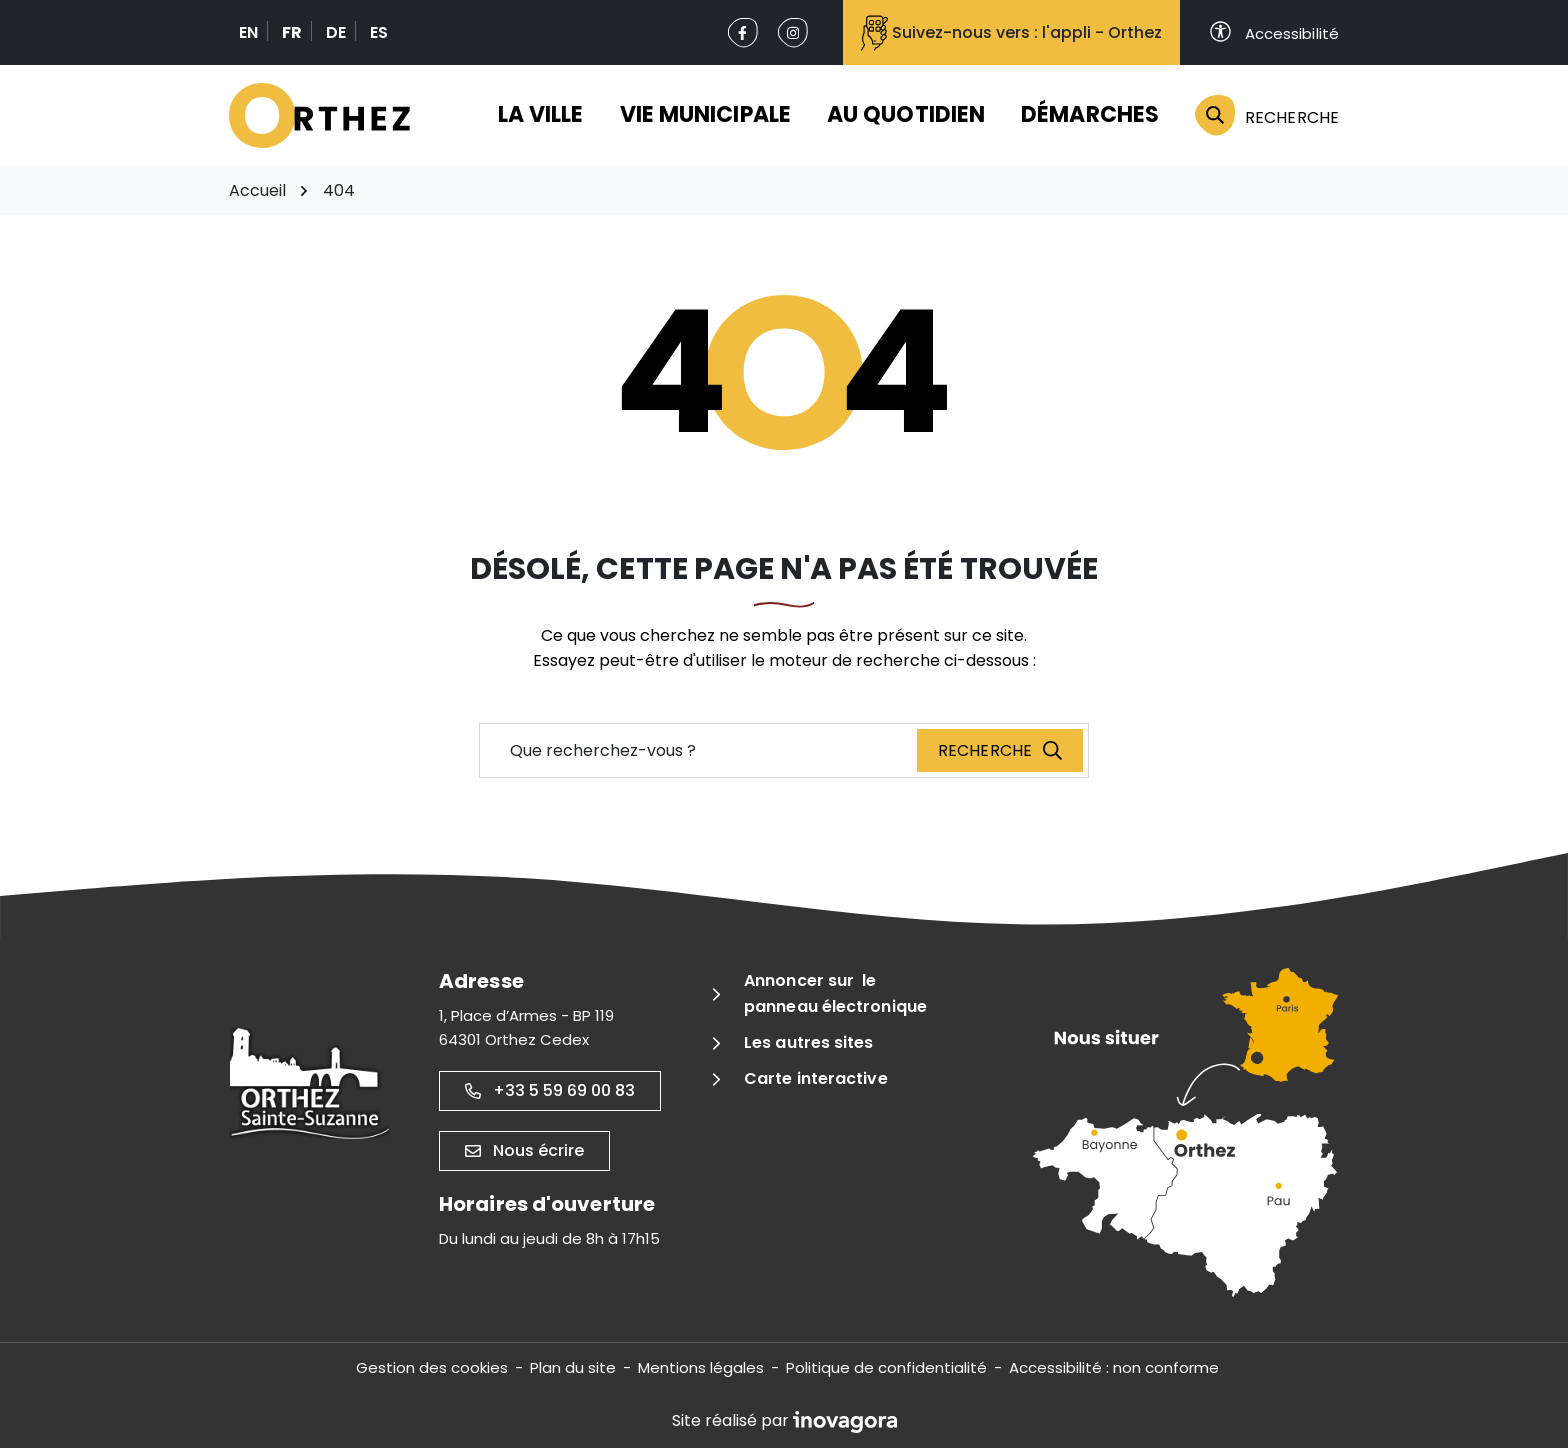  Describe the element at coordinates (1258, 115) in the screenshot. I see `[Rechercher]` at that location.